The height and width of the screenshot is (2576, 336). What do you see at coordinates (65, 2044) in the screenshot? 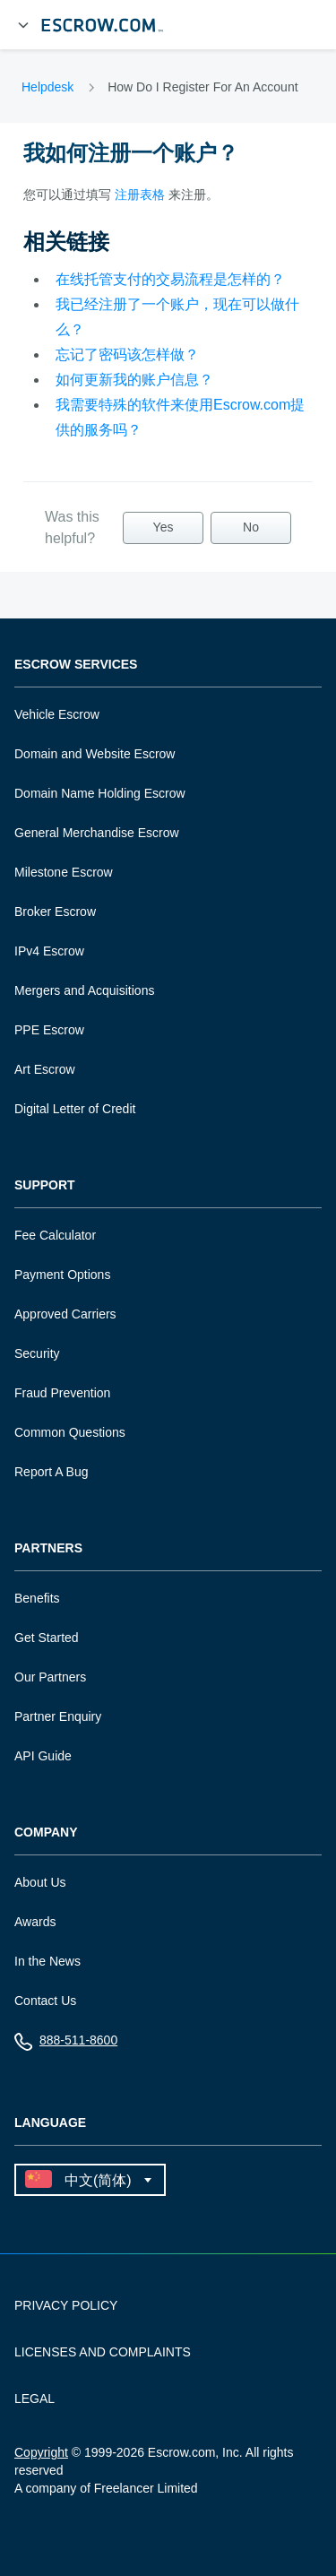
I see `888-511-8600` at bounding box center [65, 2044].